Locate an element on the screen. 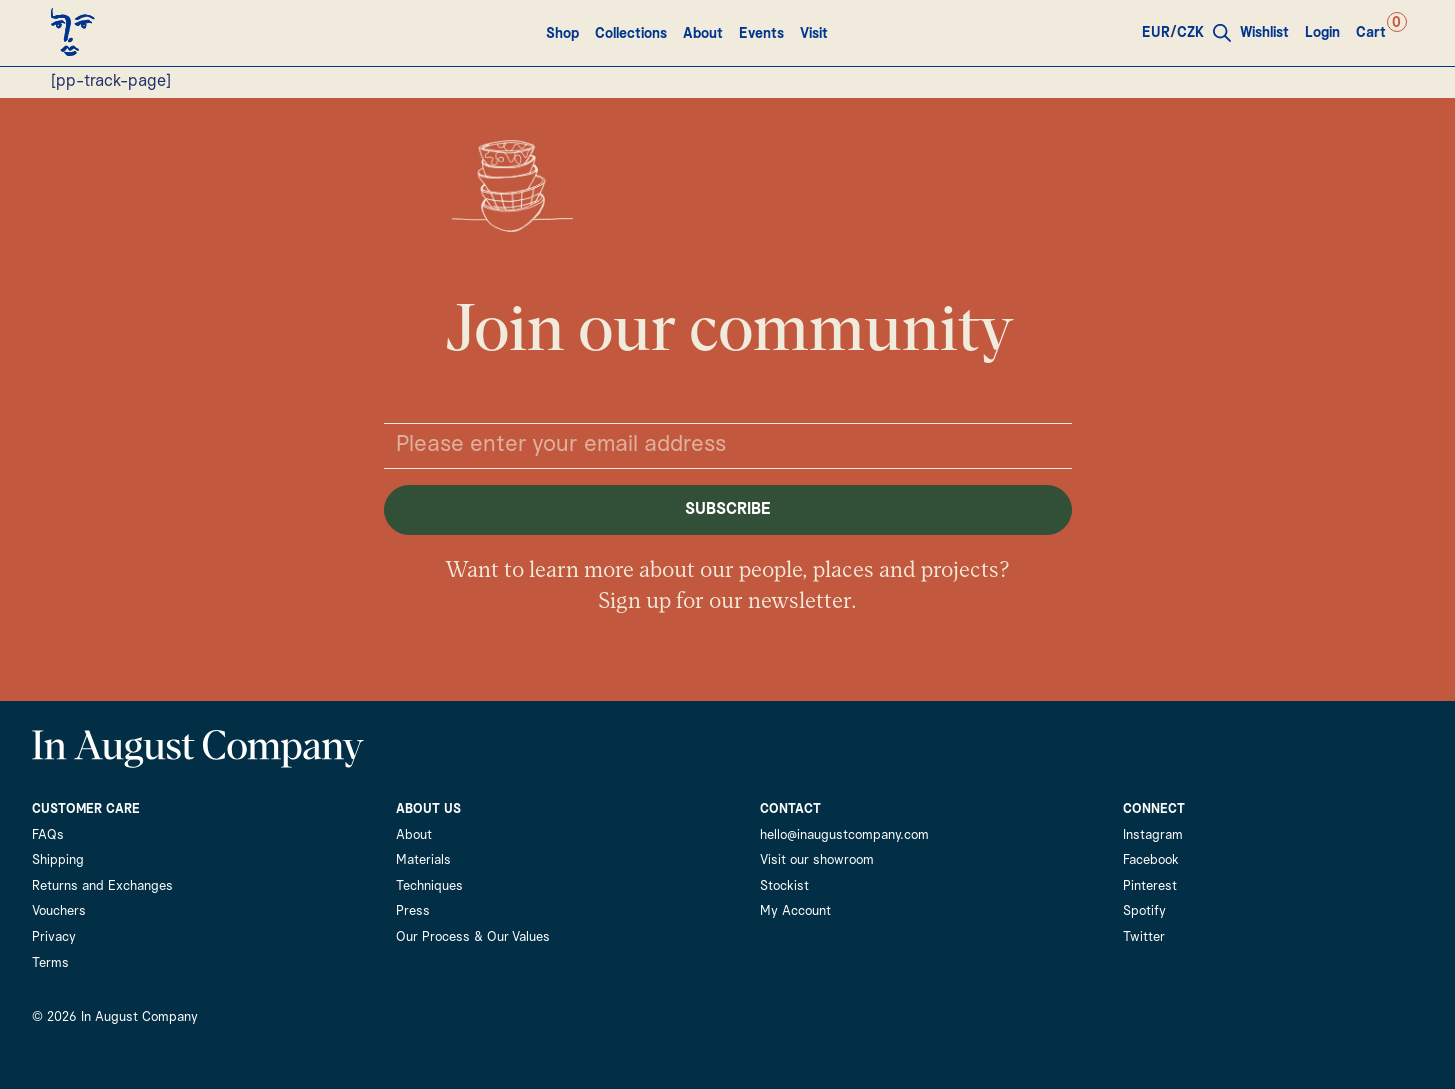 This screenshot has width=1455, height=1089. Shop is located at coordinates (562, 34).